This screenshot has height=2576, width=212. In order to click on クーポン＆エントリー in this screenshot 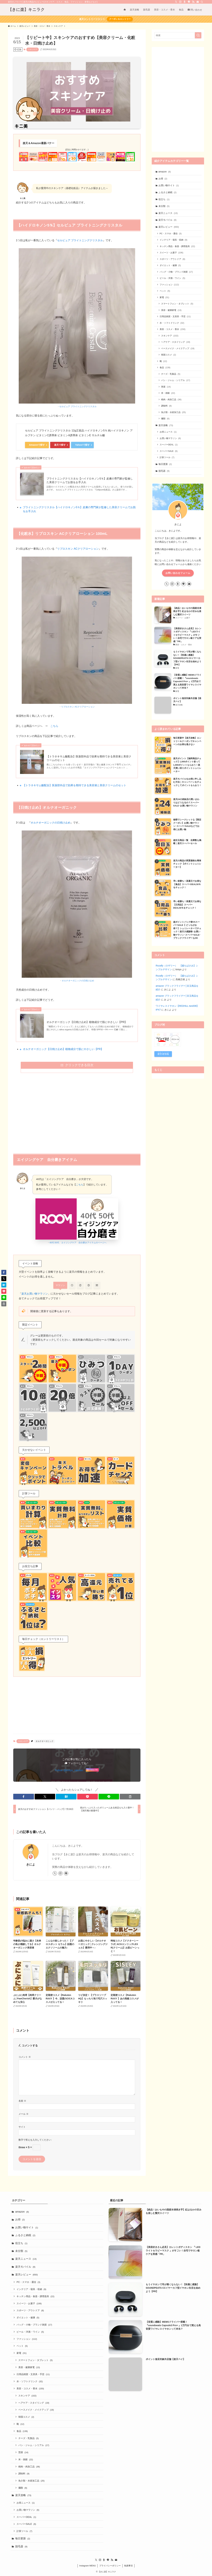, I will do `click(120, 19)`.